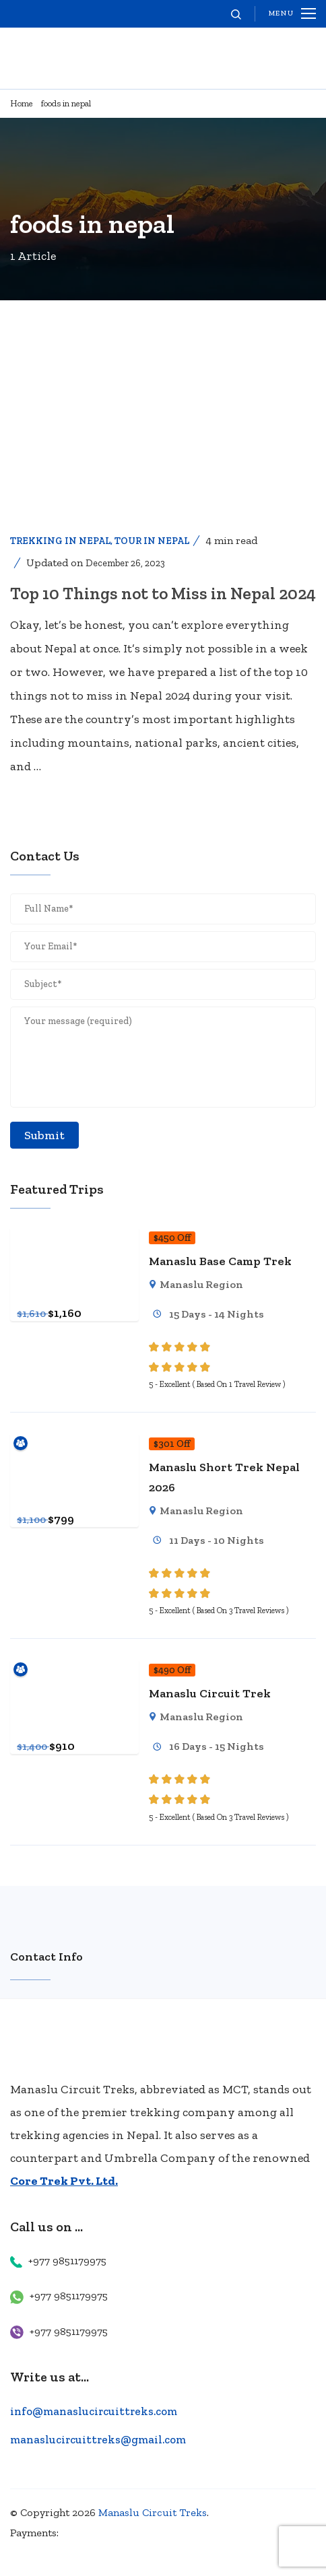  What do you see at coordinates (163, 593) in the screenshot?
I see `Top 10 Things not to Miss in Nepal 2024` at bounding box center [163, 593].